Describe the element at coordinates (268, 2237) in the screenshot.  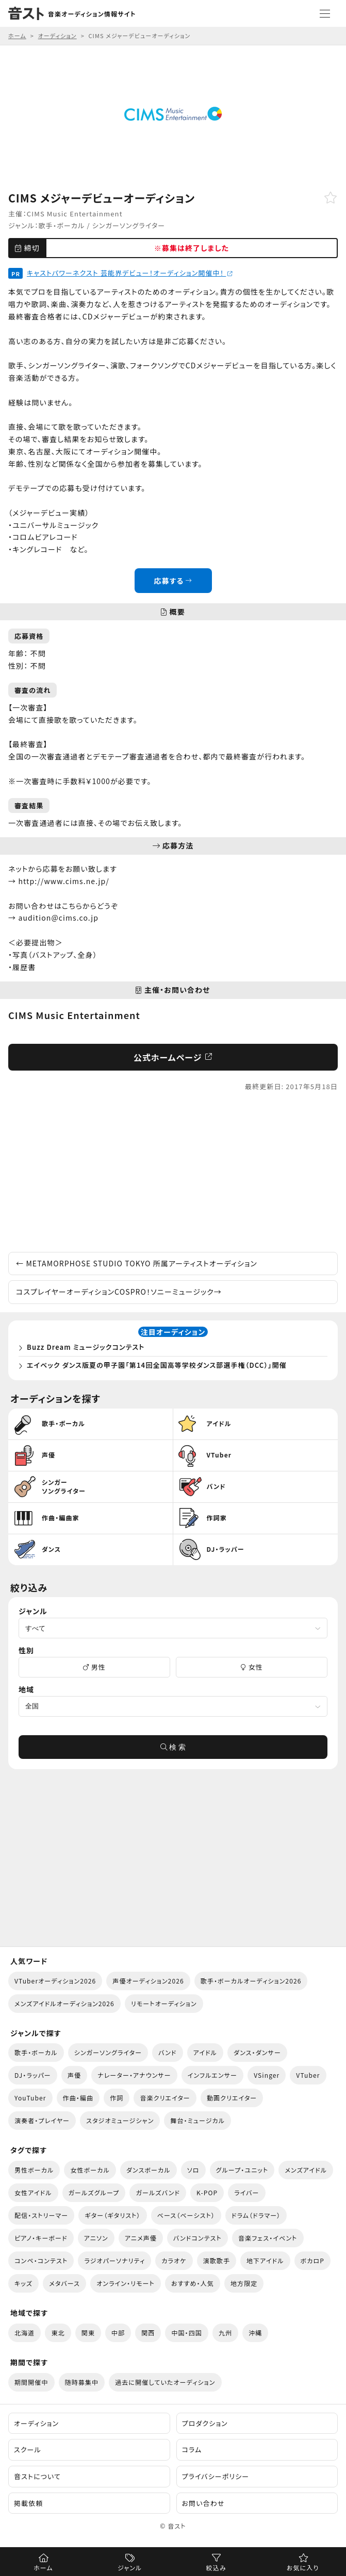
I see `音楽フェス・イベント` at that location.